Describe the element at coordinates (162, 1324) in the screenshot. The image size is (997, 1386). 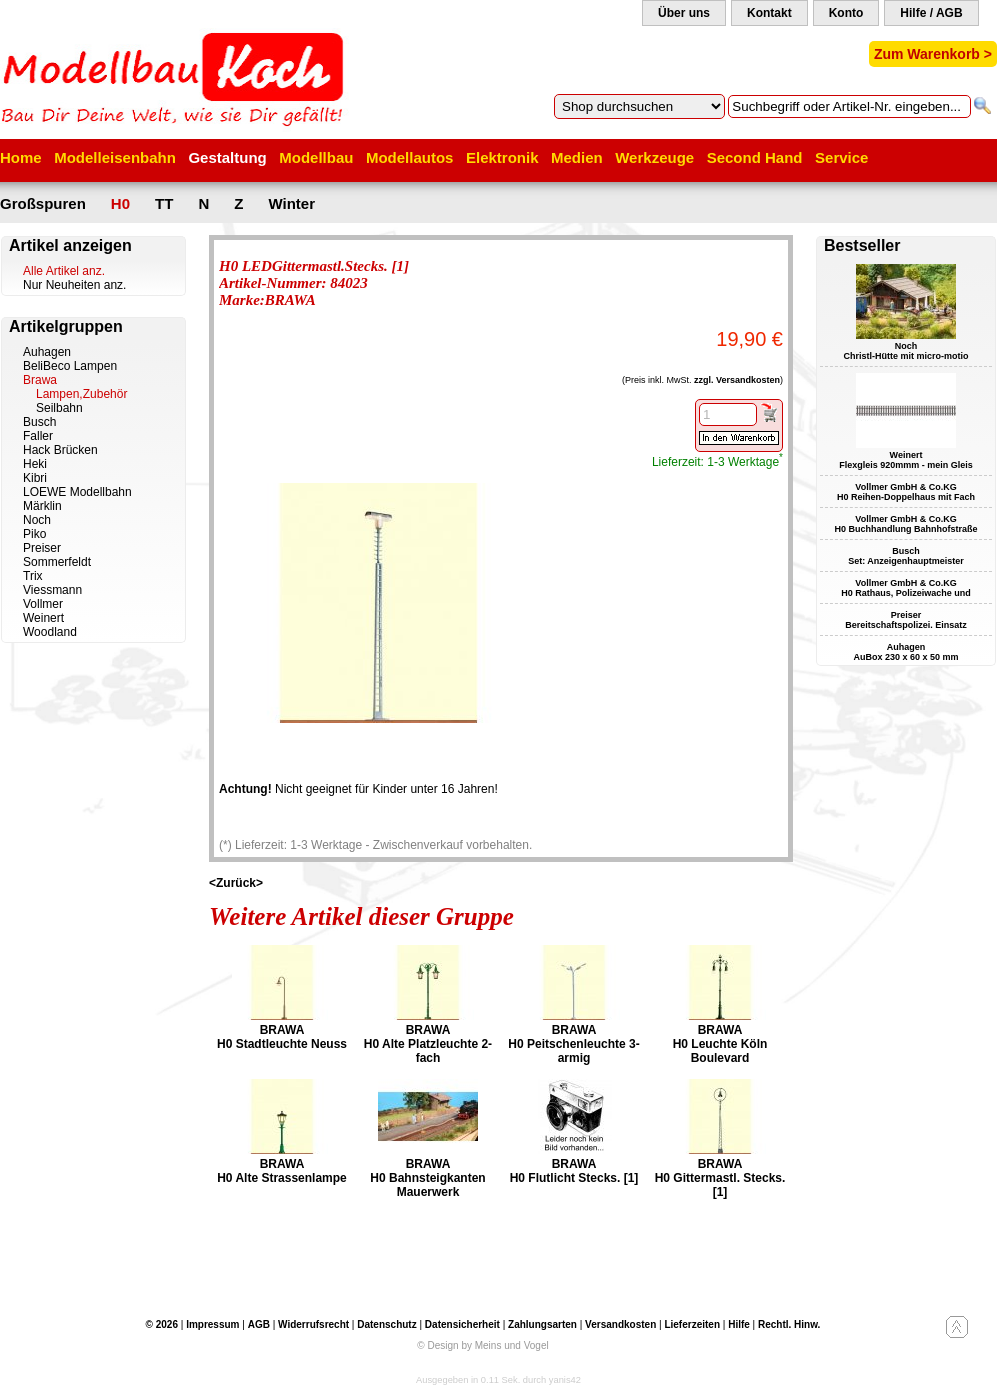
I see `© 2026` at that location.